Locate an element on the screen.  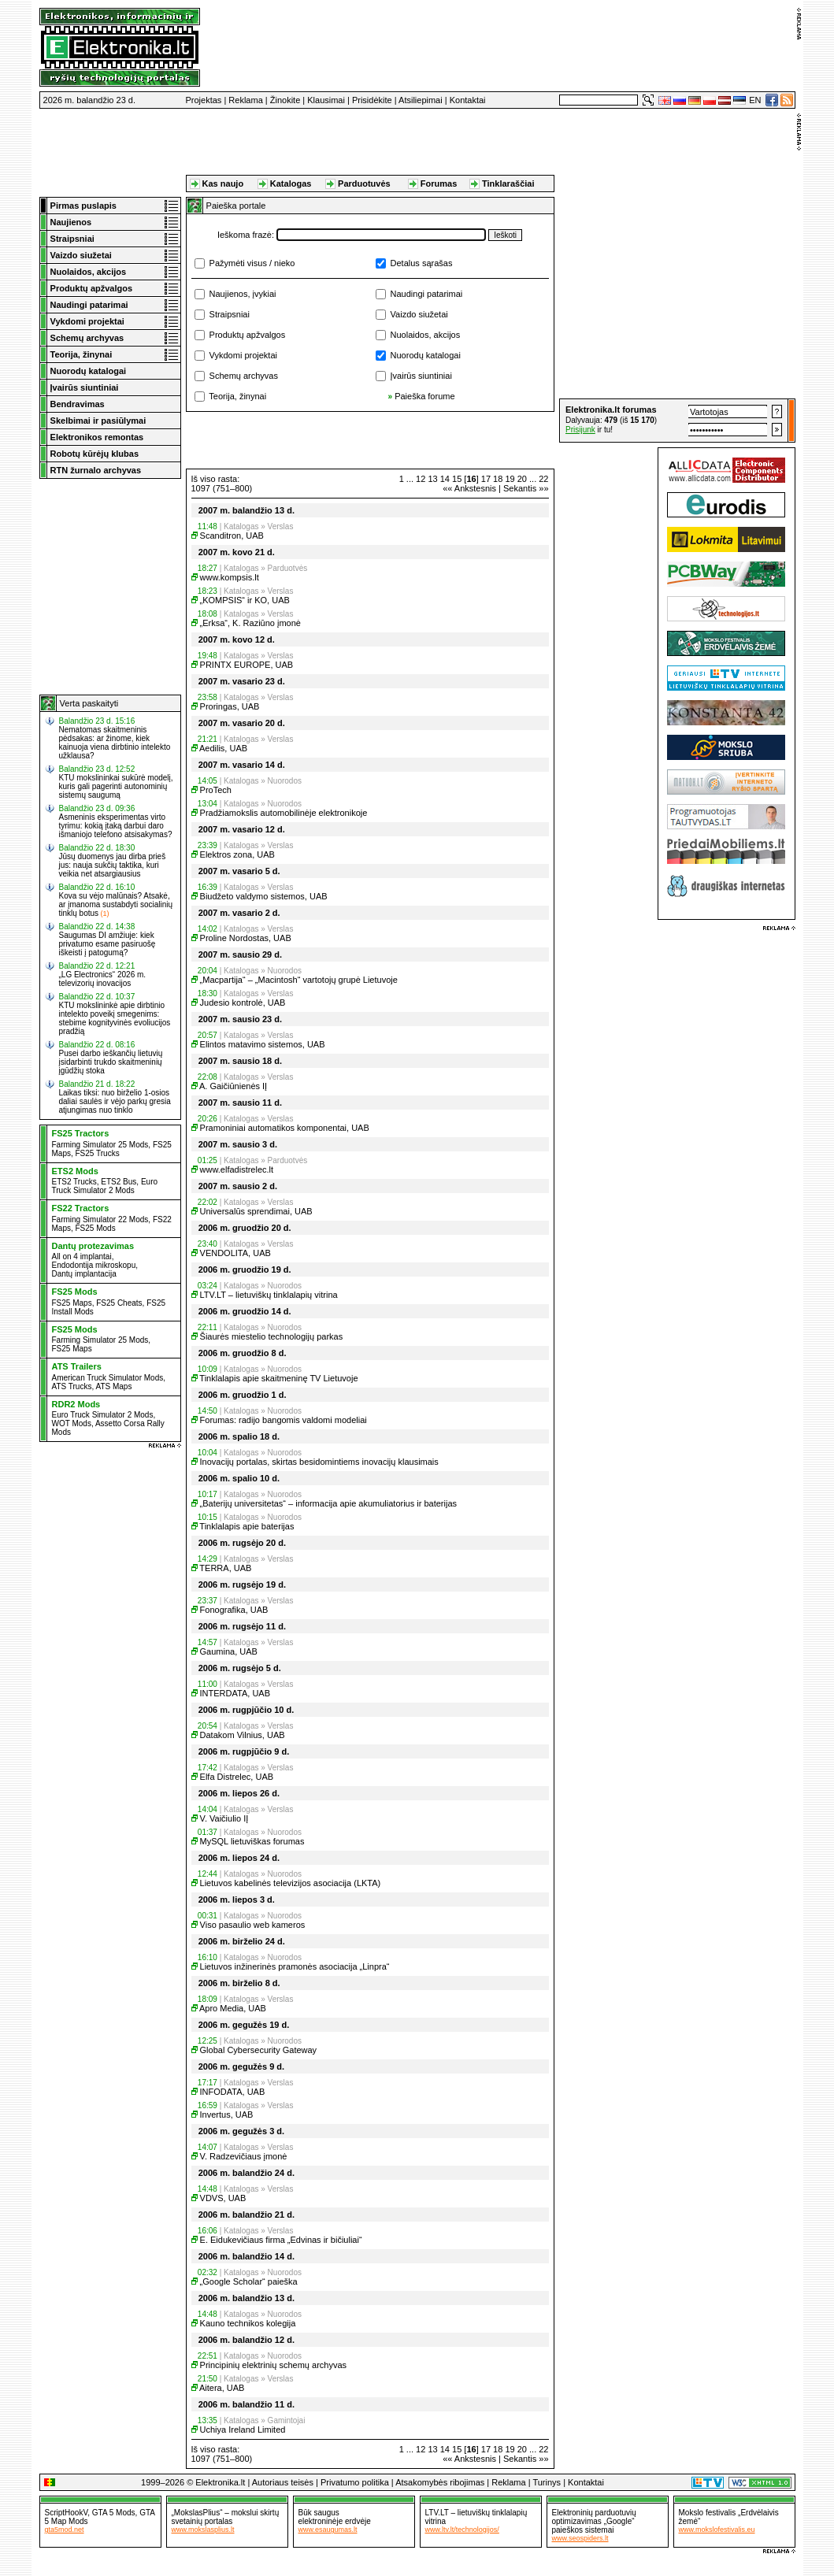
Pramoniniai automatikos komponentai, UAB is located at coordinates (284, 1127).